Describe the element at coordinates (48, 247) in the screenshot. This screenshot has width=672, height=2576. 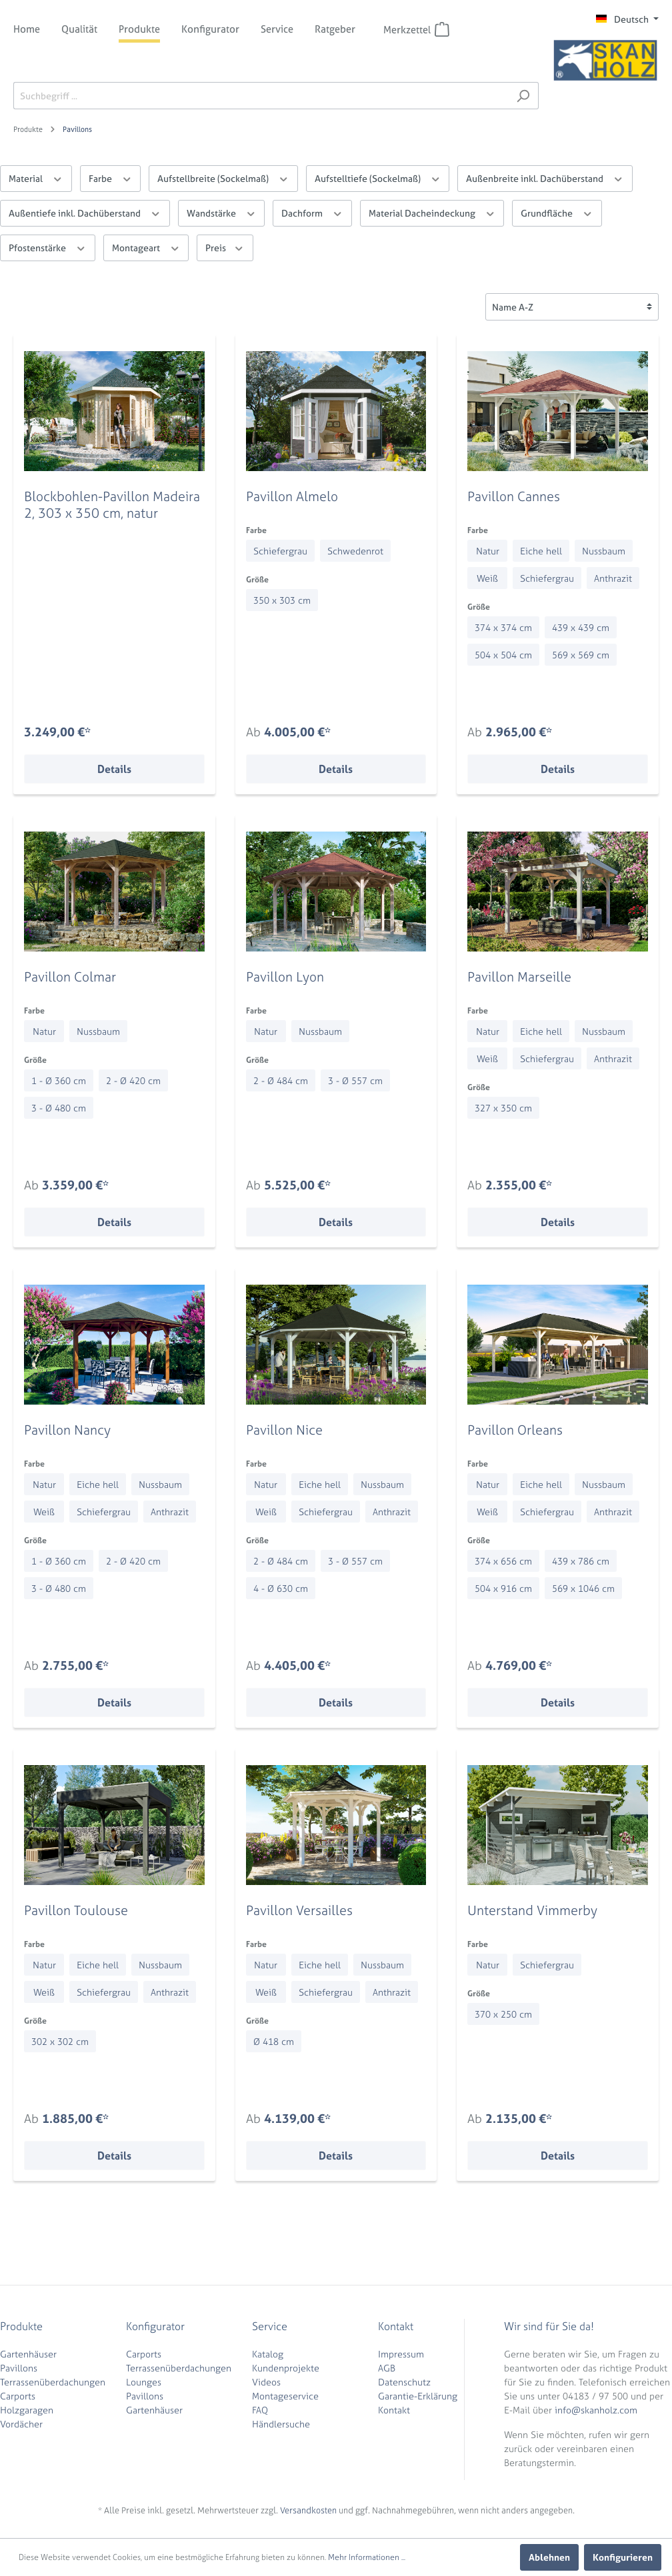
I see `Pfostenstärke` at that location.